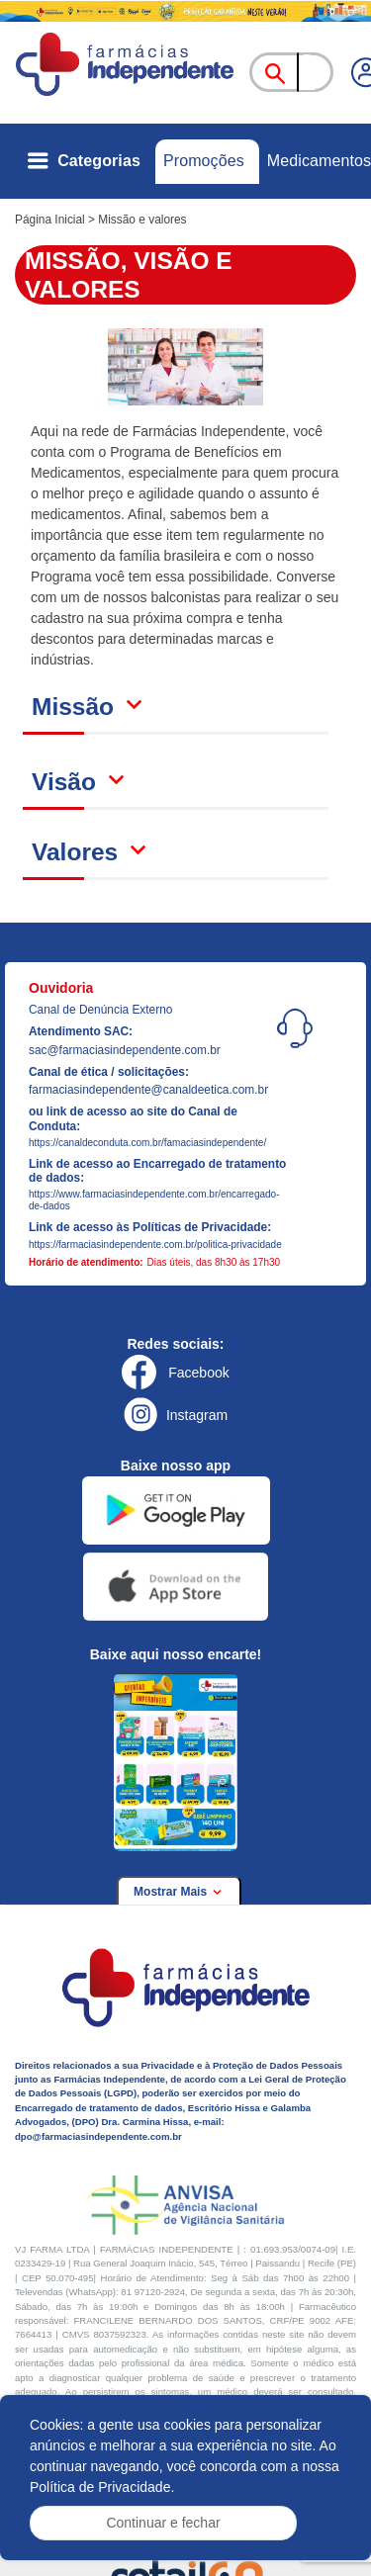 This screenshot has height=2576, width=371. What do you see at coordinates (154, 1200) in the screenshot?
I see `https://www.farmaciasindependente.com.br/encarregado-de-dados` at bounding box center [154, 1200].